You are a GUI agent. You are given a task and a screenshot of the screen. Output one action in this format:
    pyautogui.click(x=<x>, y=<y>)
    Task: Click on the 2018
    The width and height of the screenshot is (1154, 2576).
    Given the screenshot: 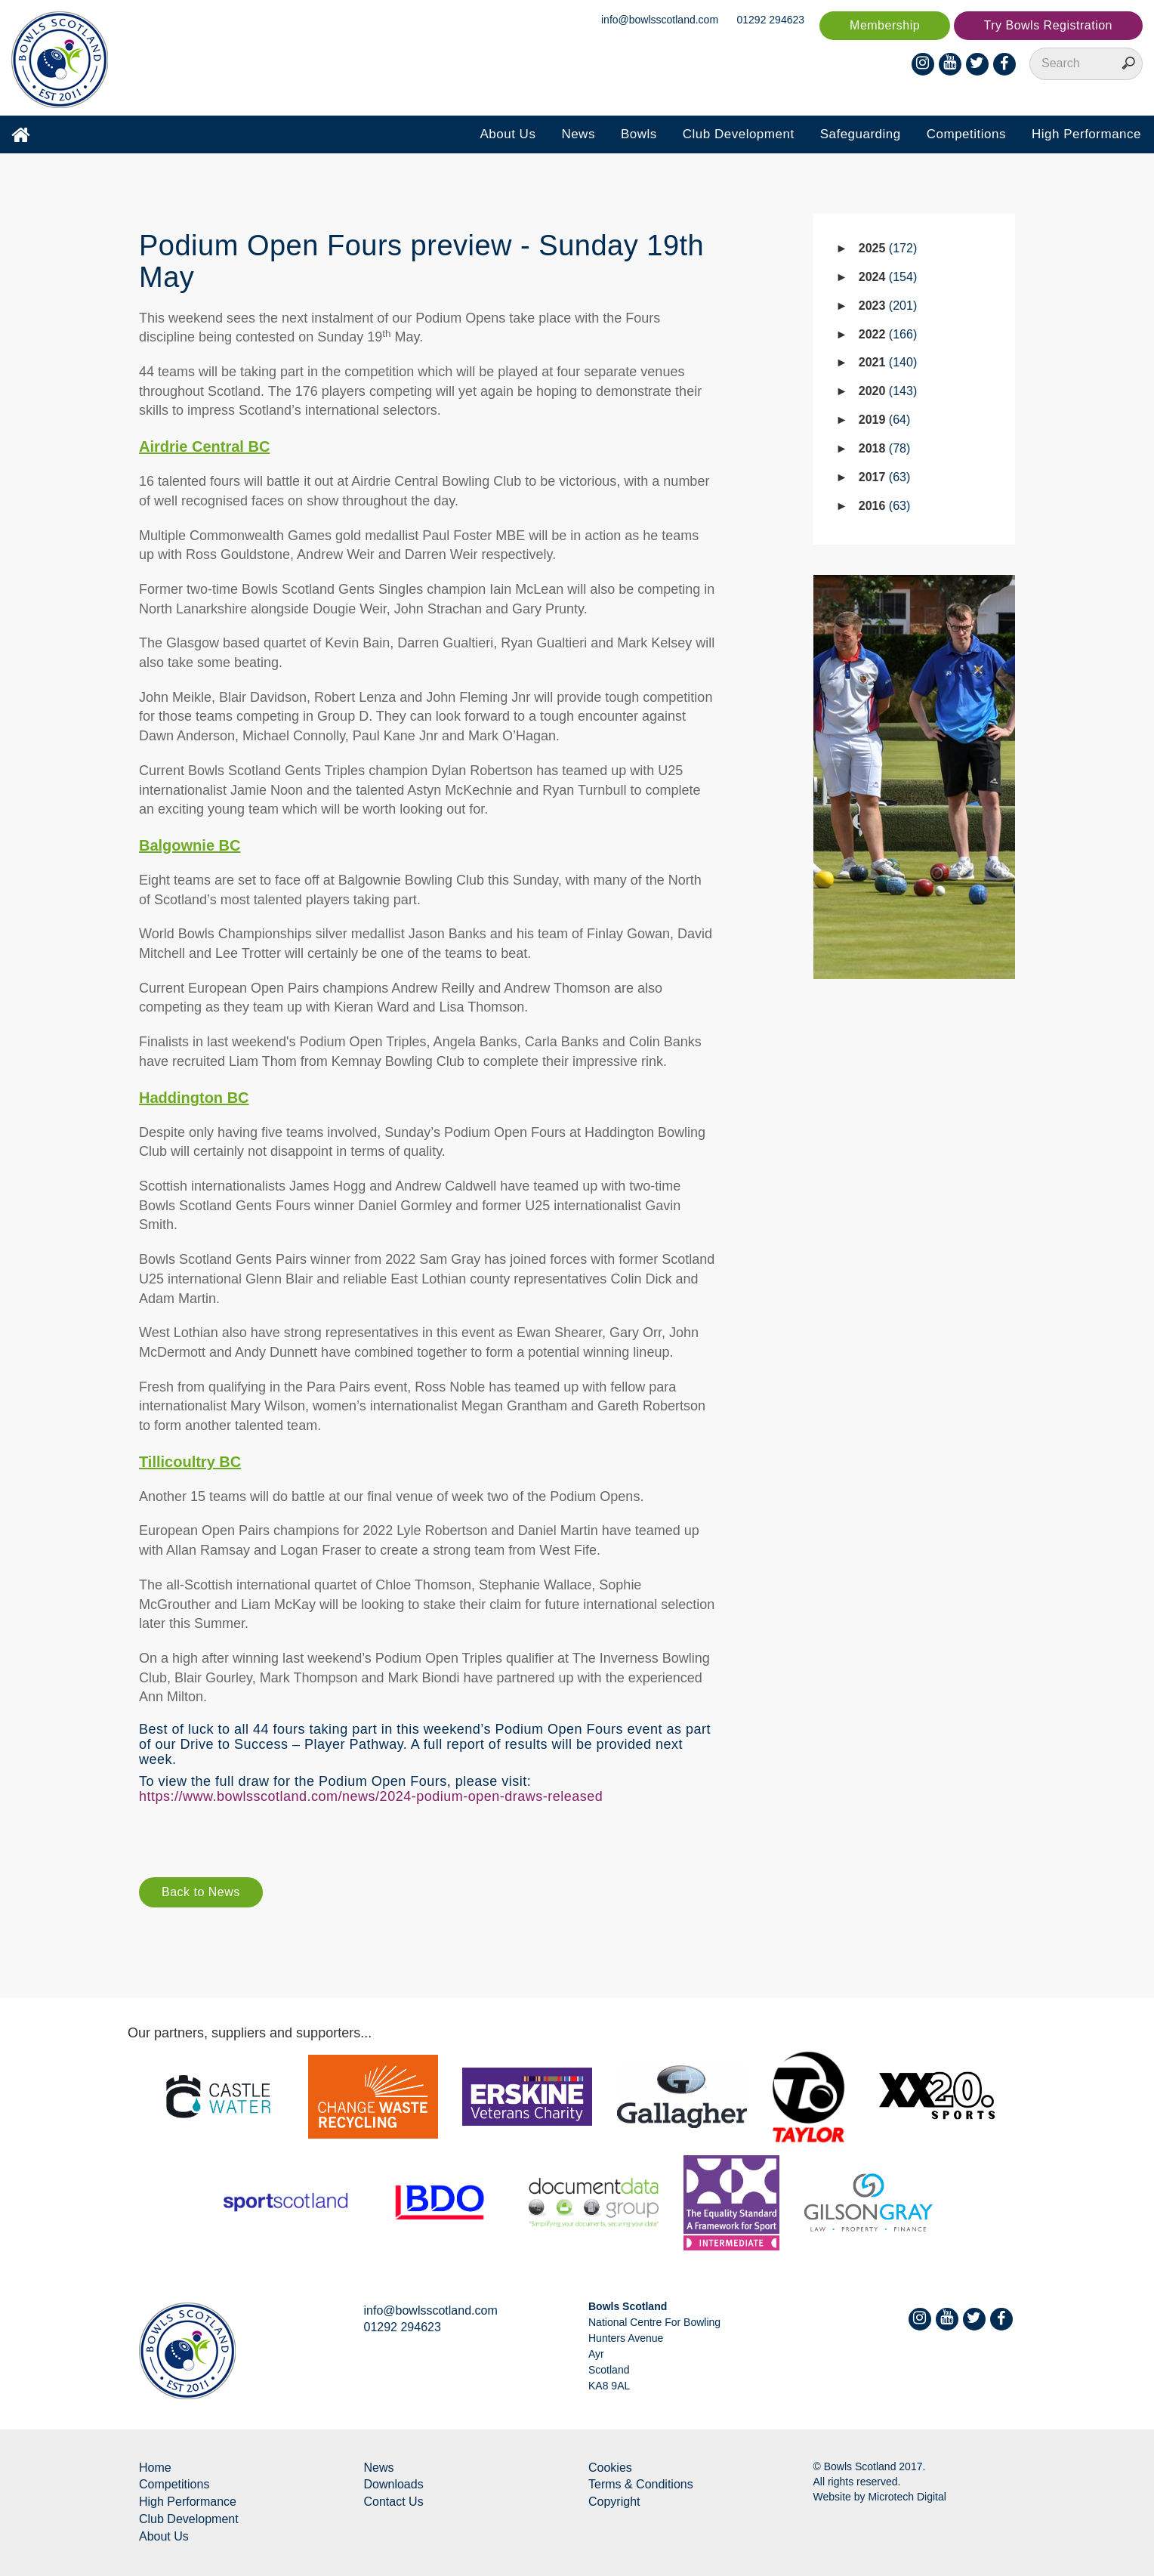 What is the action you would take?
    pyautogui.click(x=885, y=448)
    